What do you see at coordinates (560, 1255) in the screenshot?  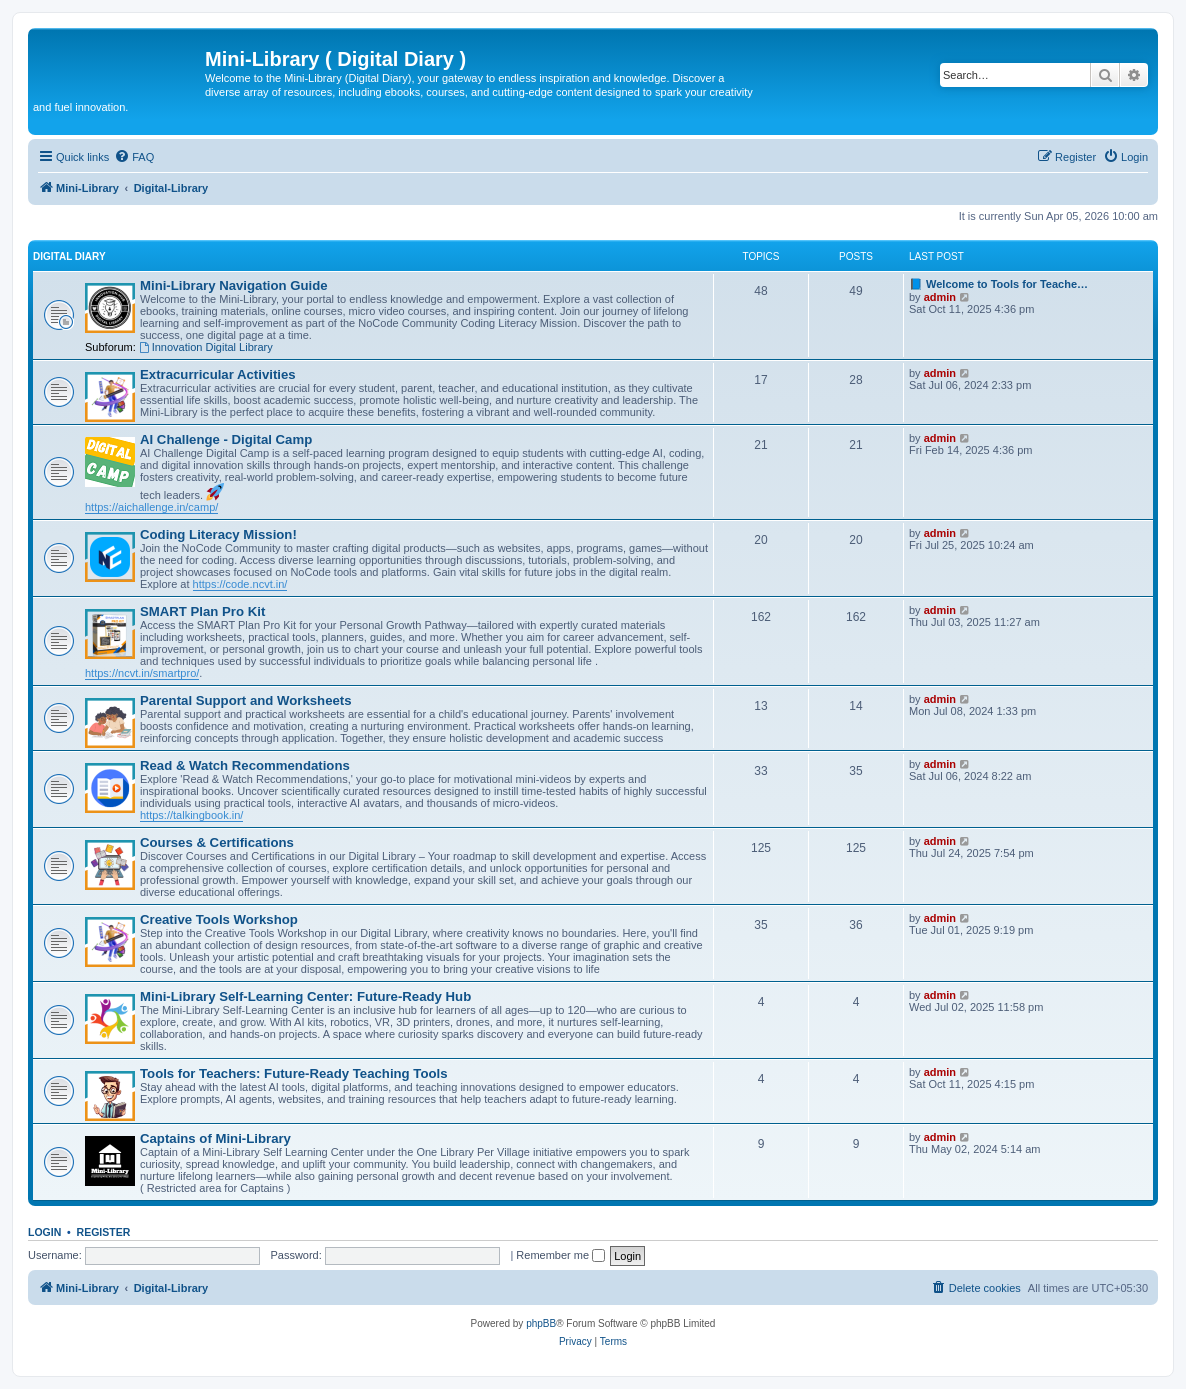 I see `Remember me` at bounding box center [560, 1255].